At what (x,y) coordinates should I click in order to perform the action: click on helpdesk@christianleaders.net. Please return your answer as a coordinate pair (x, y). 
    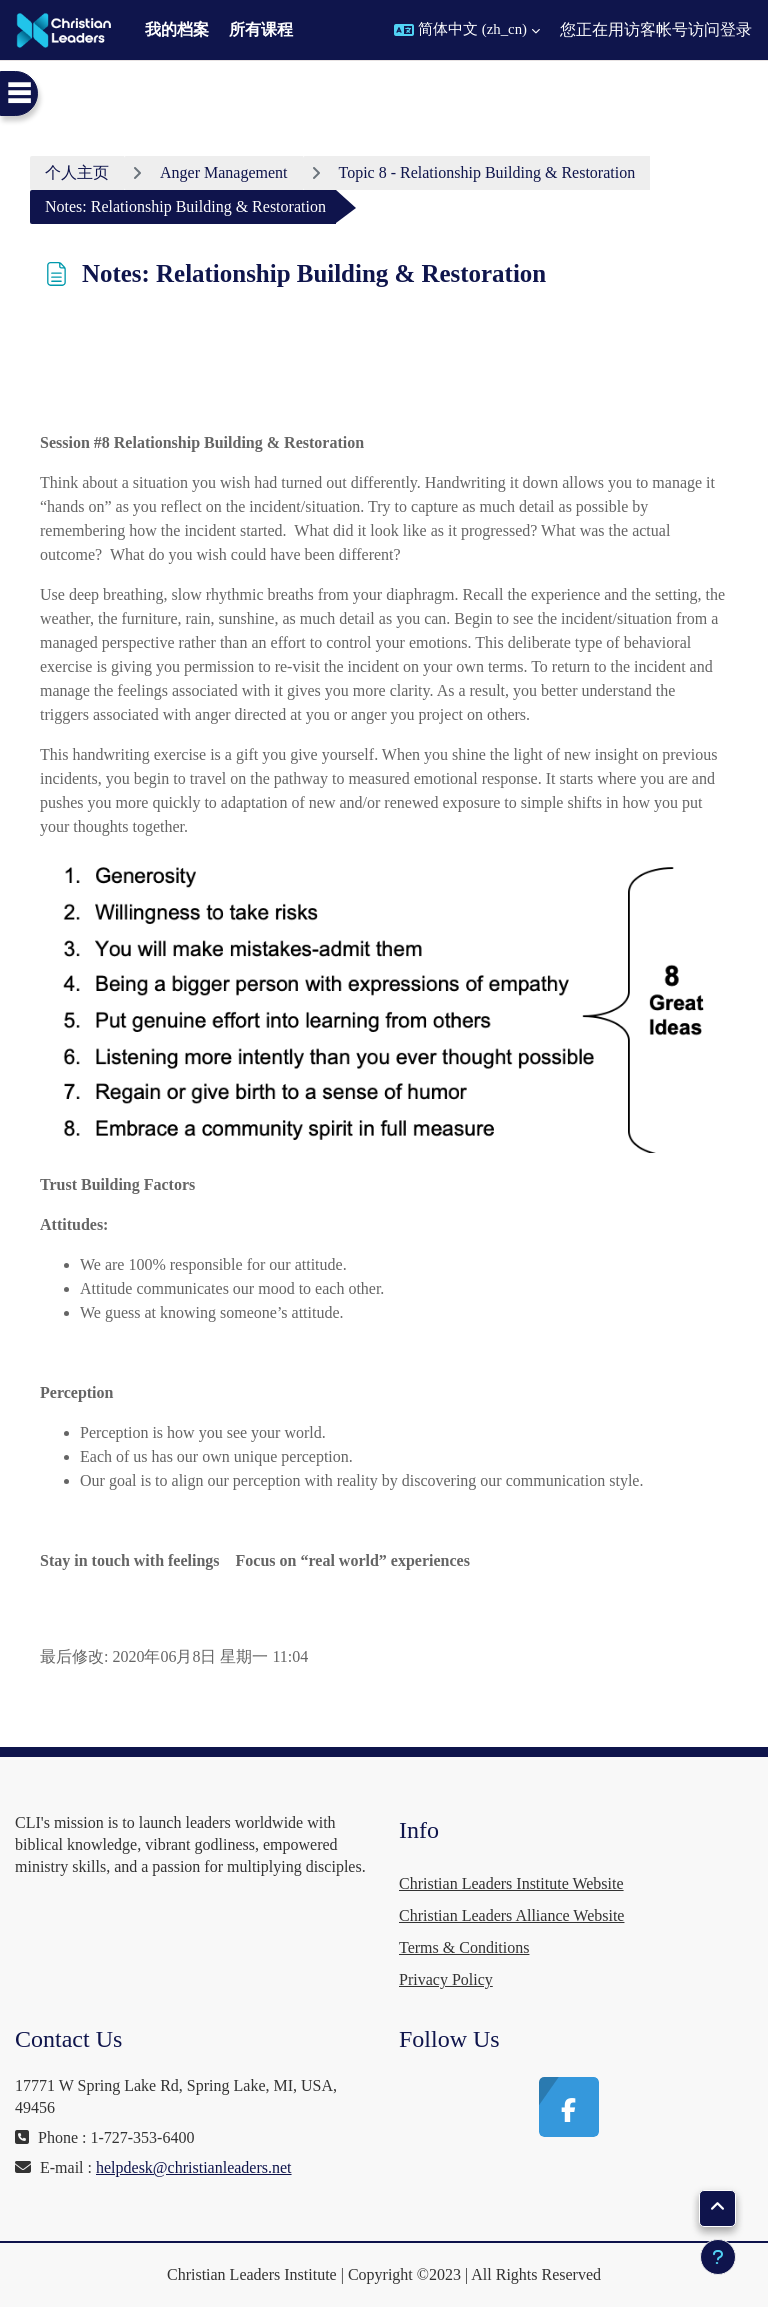
    Looking at the image, I should click on (194, 2167).